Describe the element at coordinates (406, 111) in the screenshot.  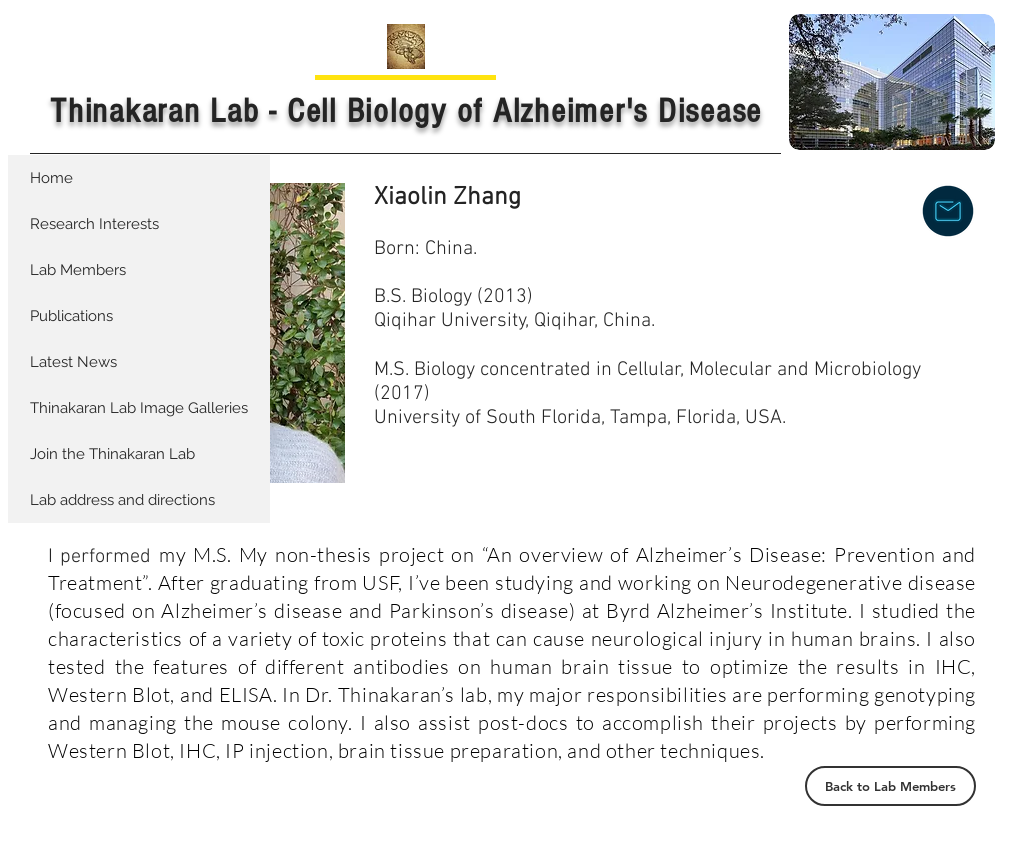
I see `Thinakaran Lab - Cell Biology of Alzheimer's Disease` at that location.